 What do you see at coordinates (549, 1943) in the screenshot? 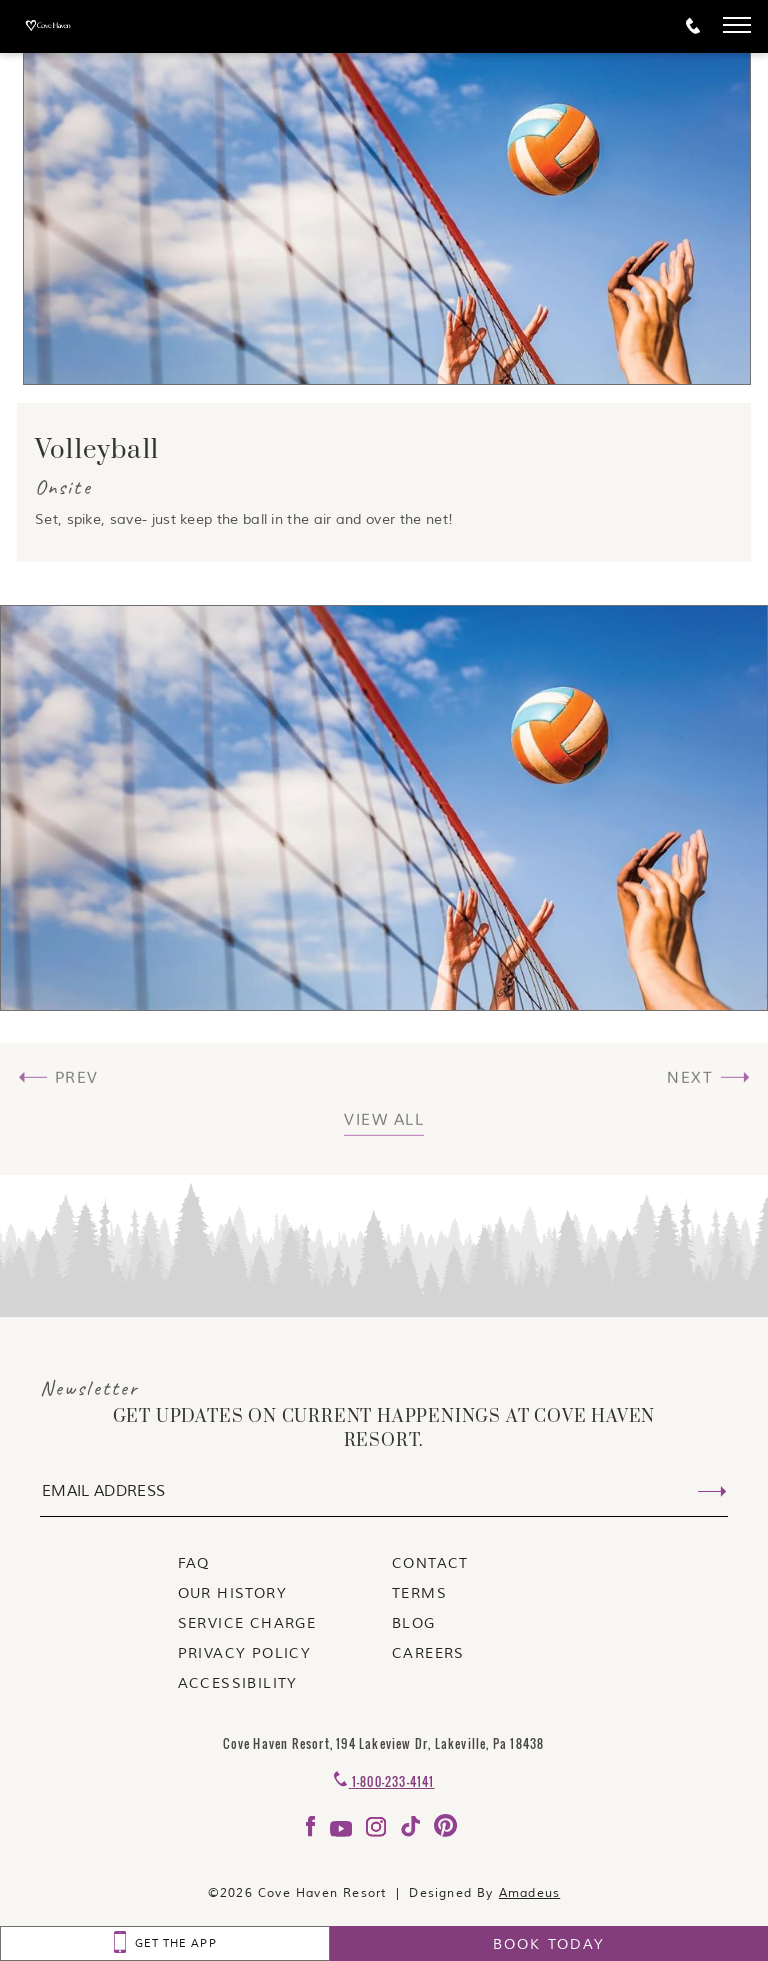
I see `[Book today]` at bounding box center [549, 1943].